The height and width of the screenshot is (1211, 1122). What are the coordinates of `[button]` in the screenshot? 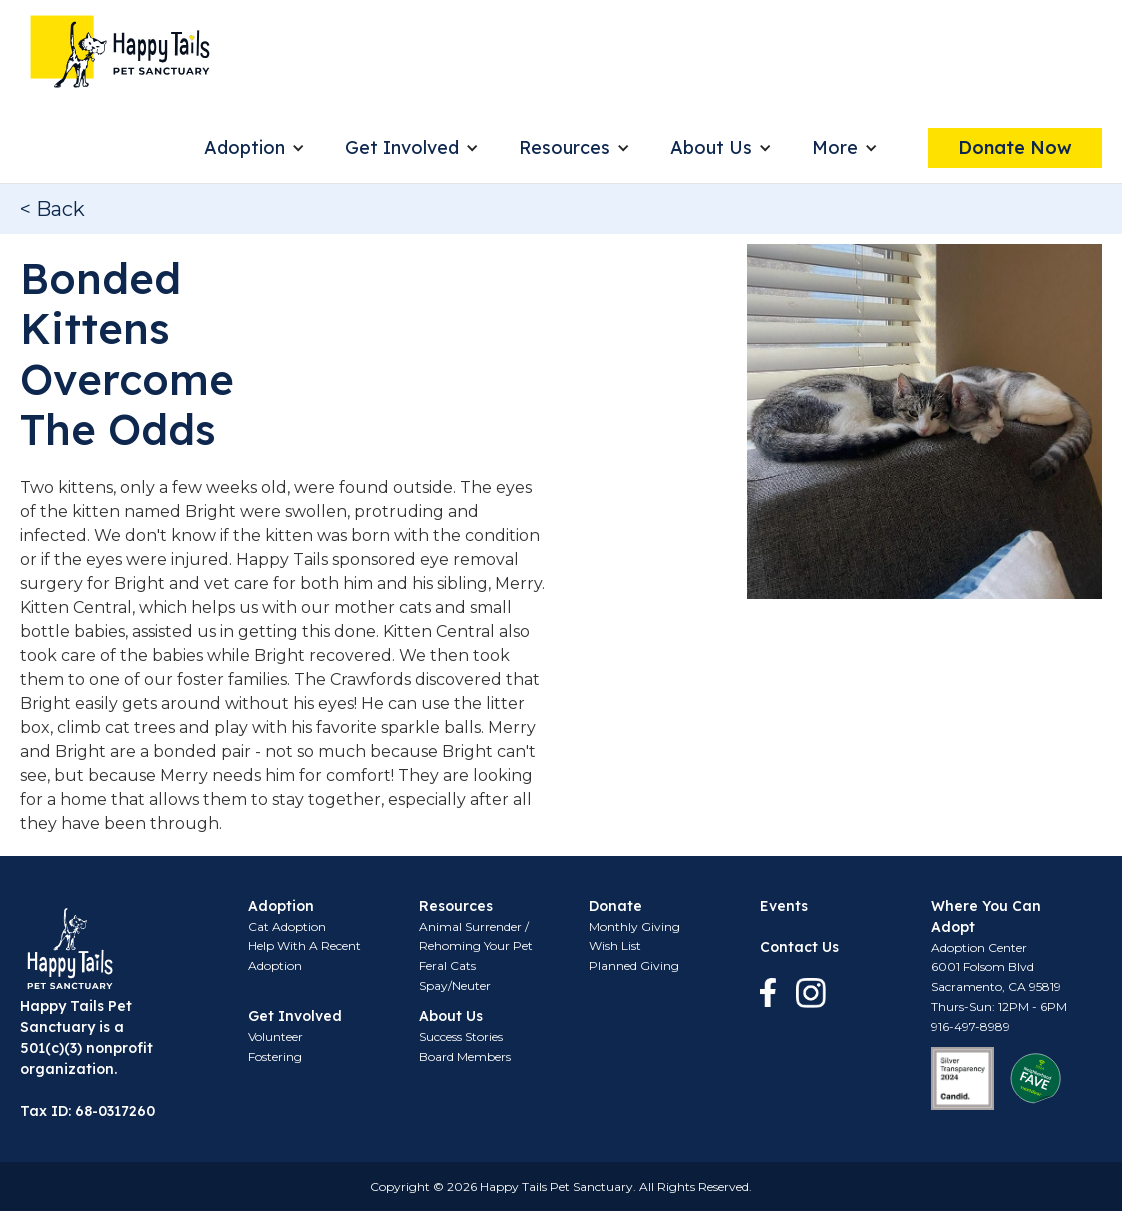 It's located at (254, 148).